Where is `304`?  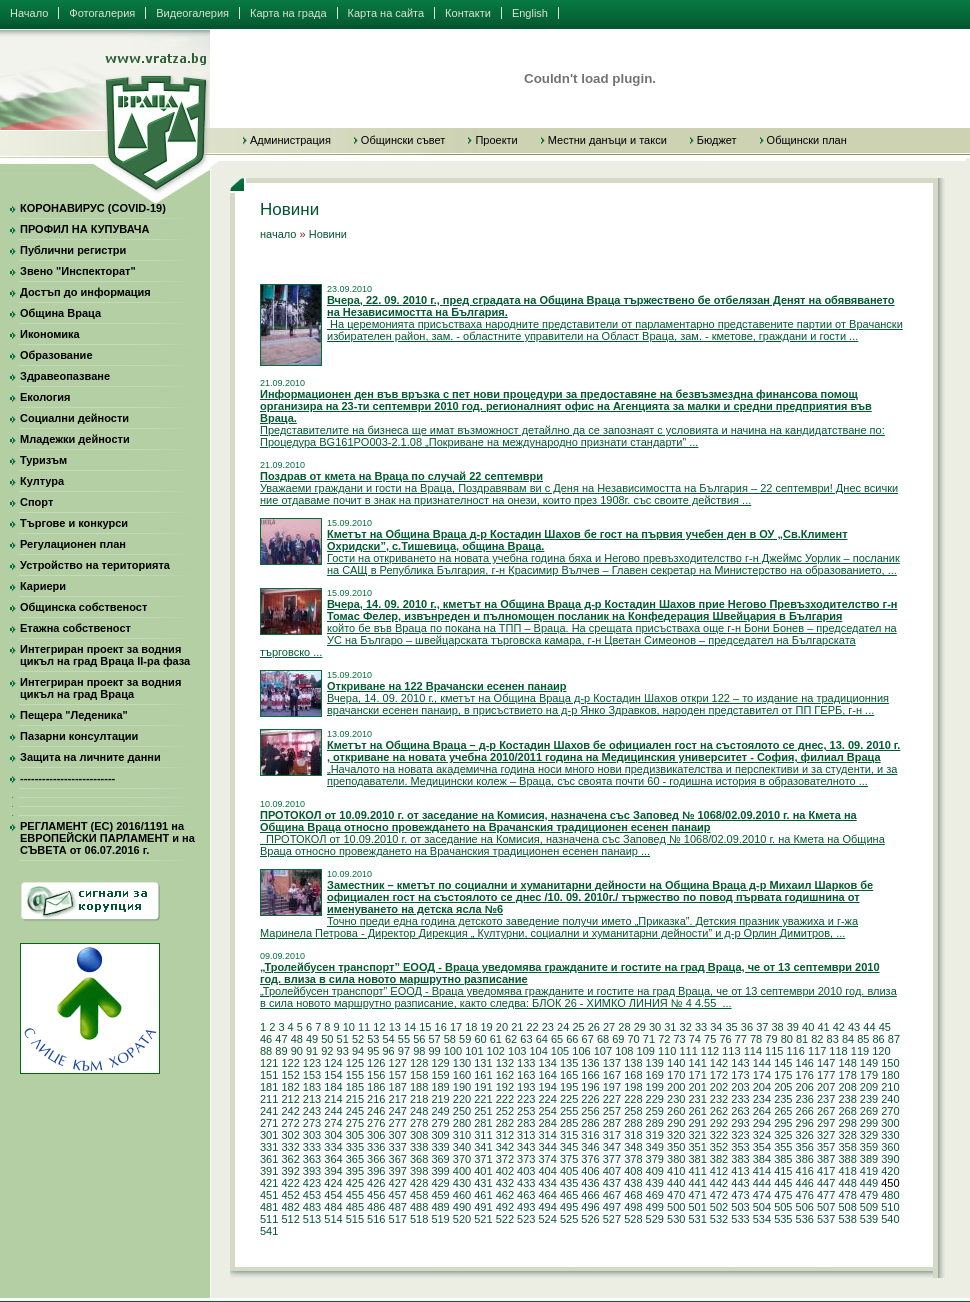 304 is located at coordinates (333, 1135).